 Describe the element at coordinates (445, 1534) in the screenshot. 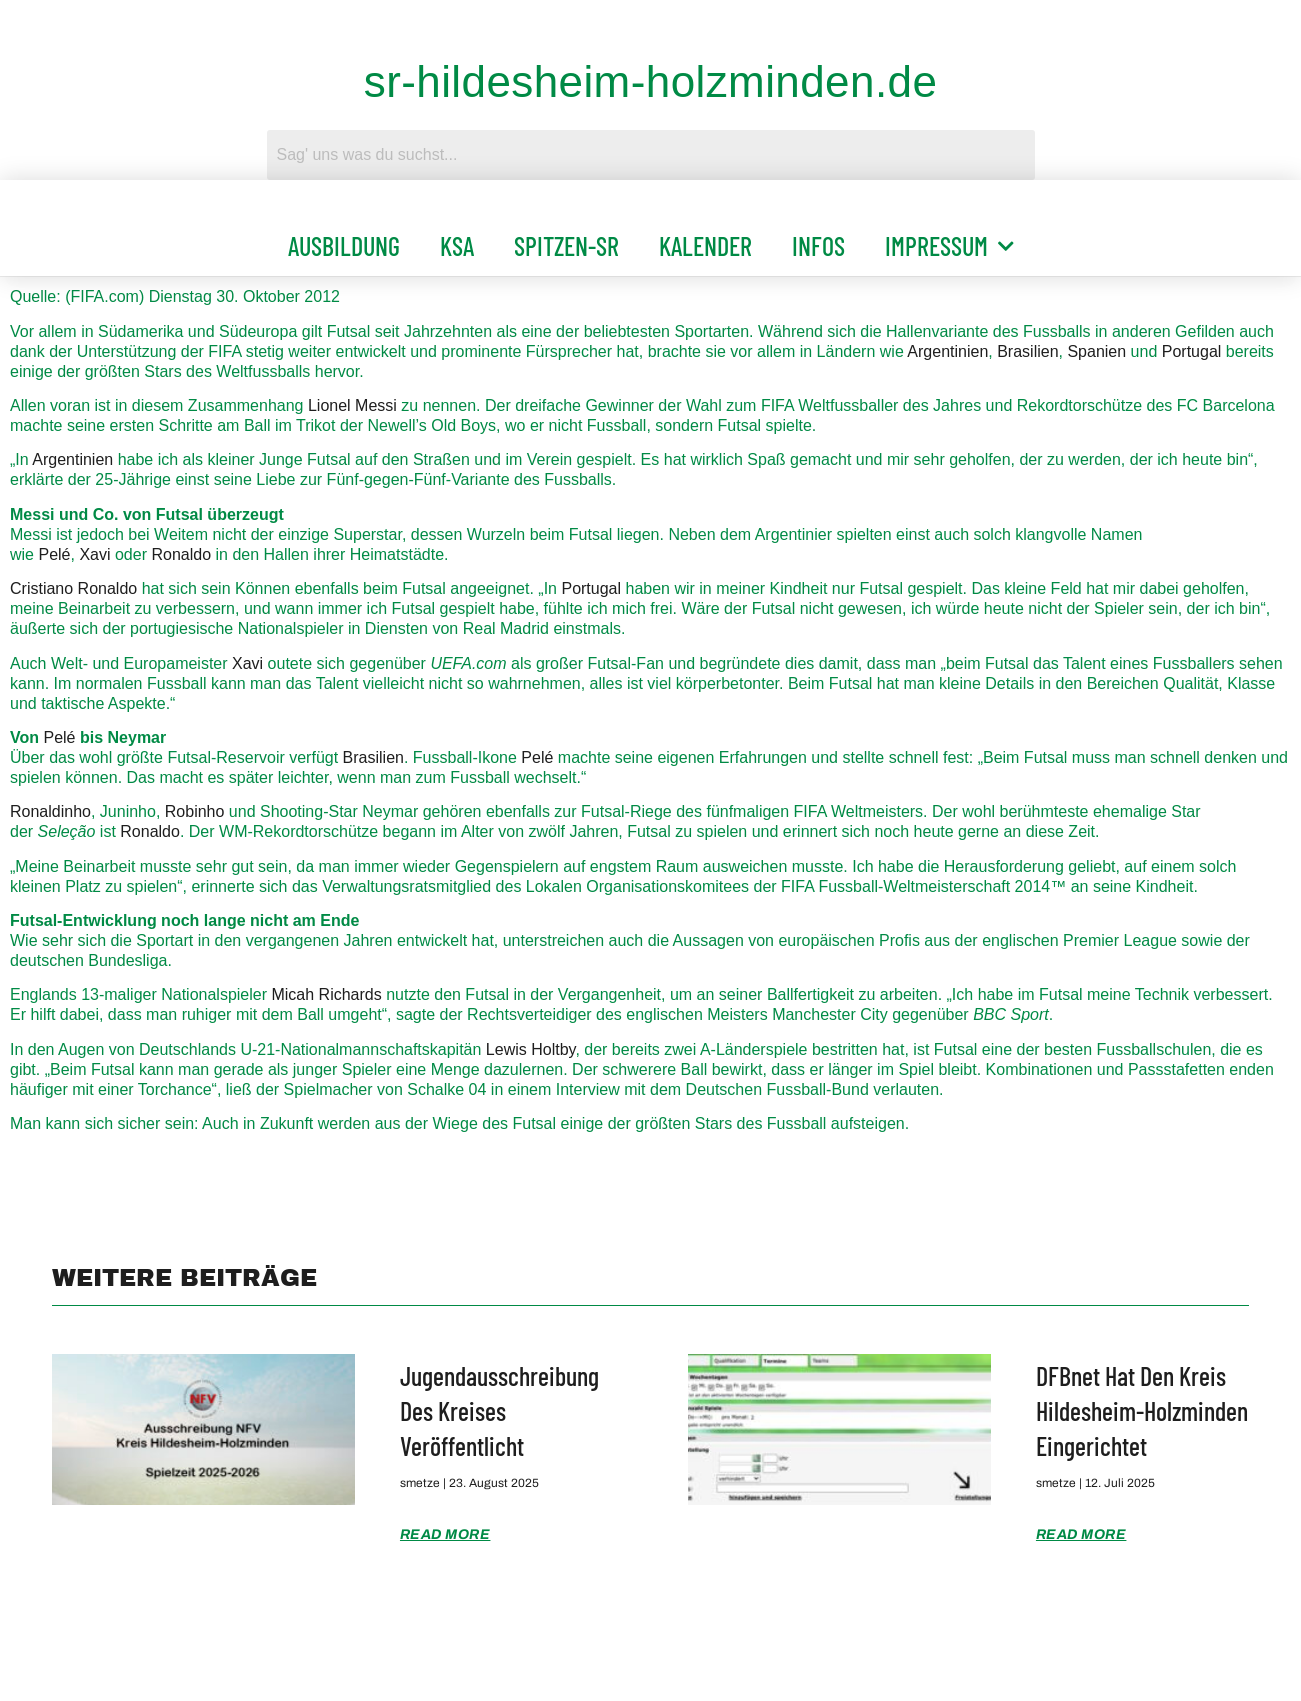

I see `Read More [Mehr über Jugendausschreibung des Kreises veröffentlicht]` at that location.